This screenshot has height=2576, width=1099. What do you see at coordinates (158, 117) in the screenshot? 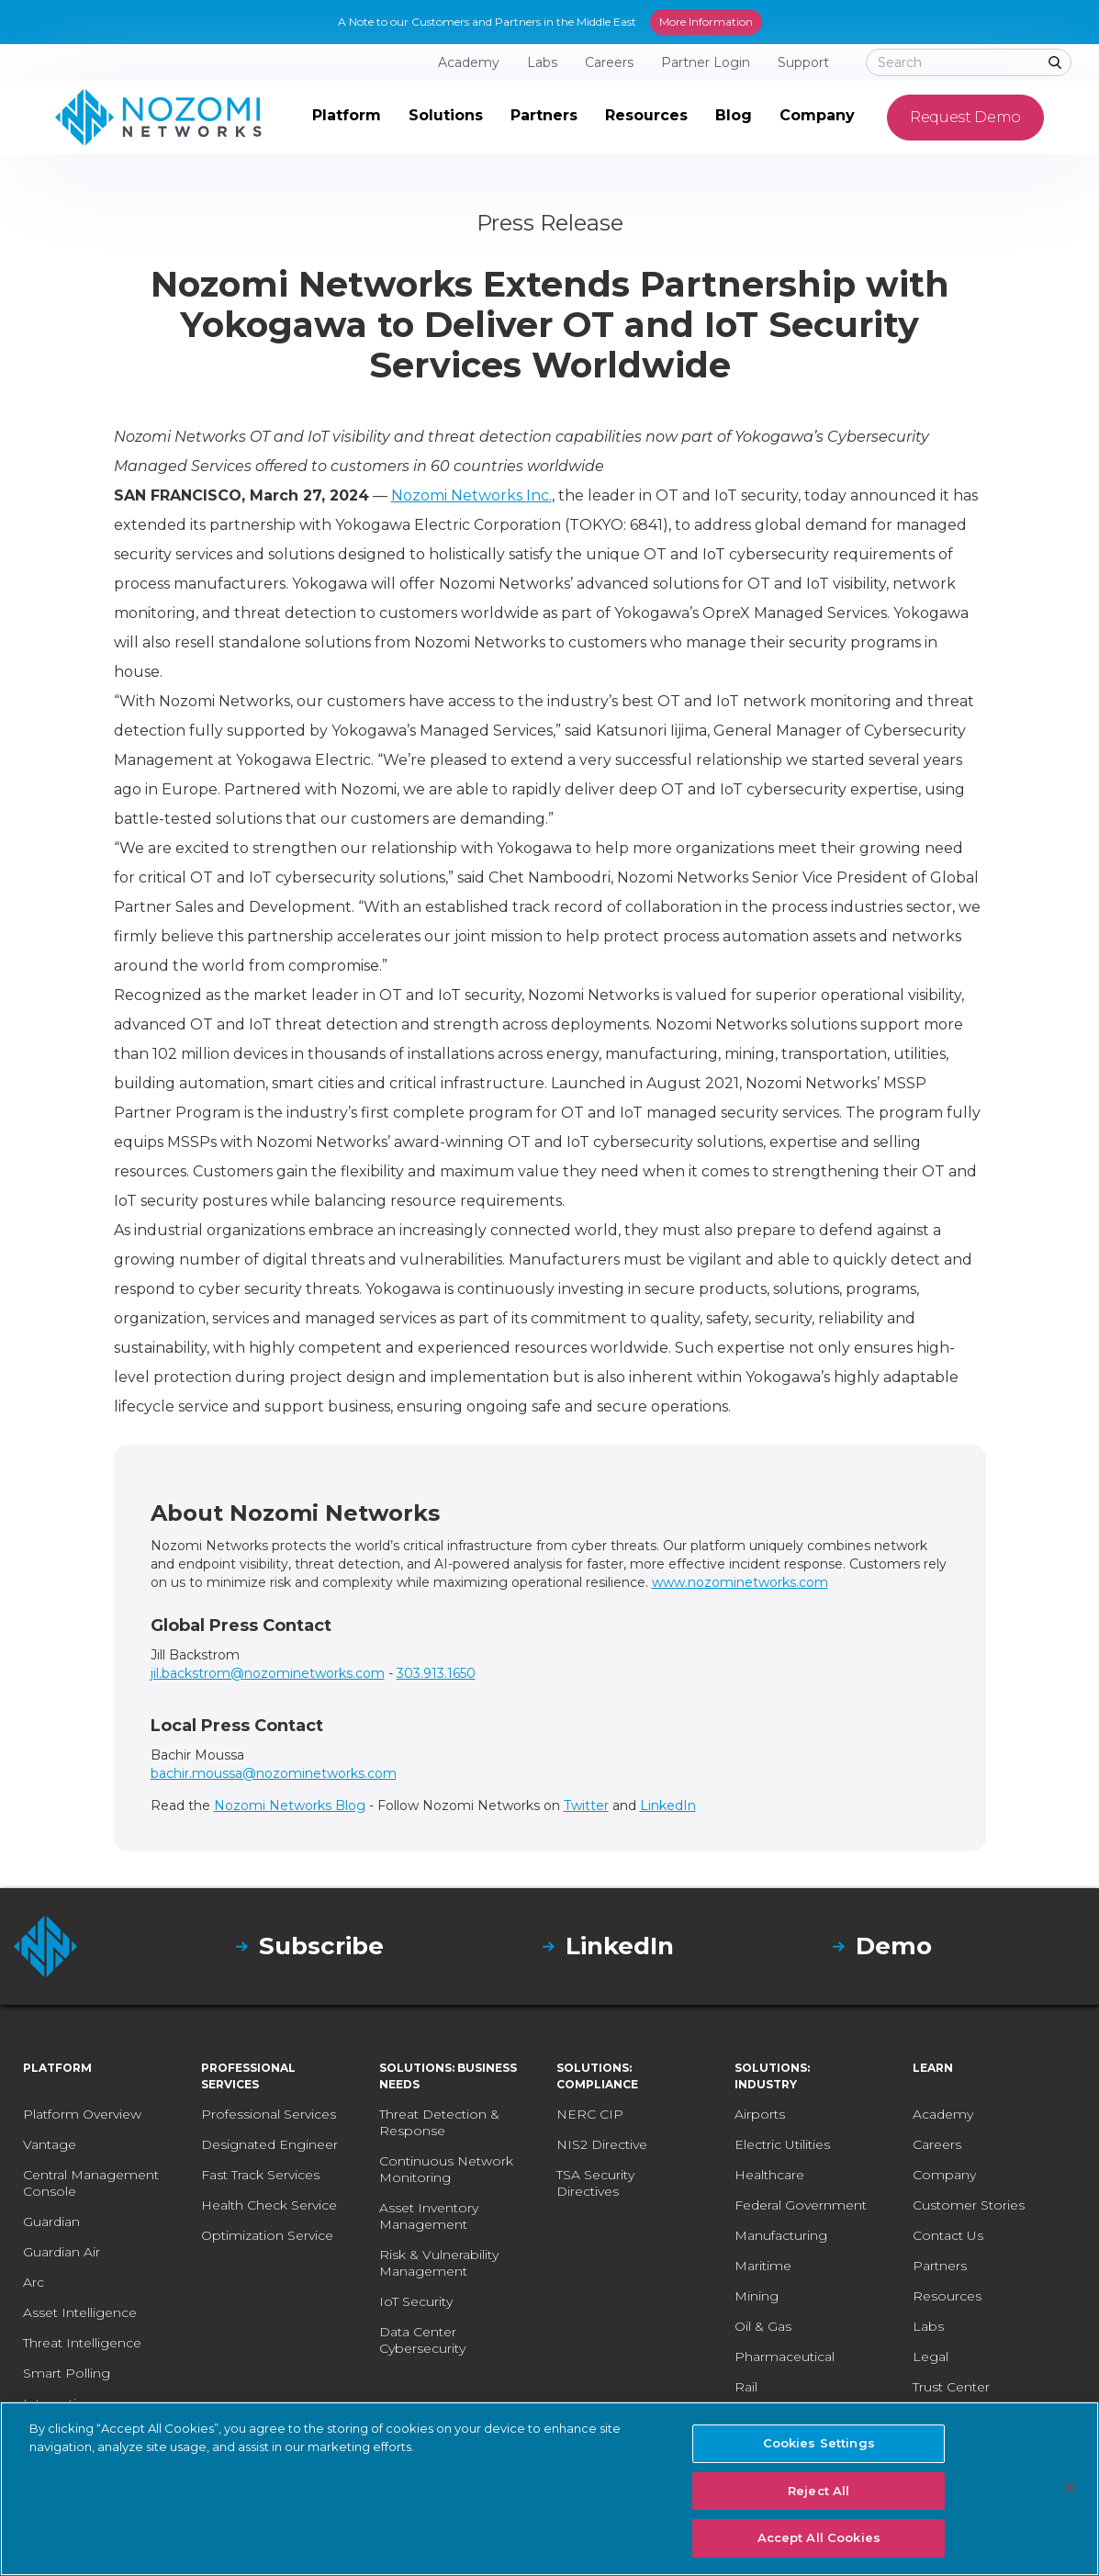
I see `[home]` at bounding box center [158, 117].